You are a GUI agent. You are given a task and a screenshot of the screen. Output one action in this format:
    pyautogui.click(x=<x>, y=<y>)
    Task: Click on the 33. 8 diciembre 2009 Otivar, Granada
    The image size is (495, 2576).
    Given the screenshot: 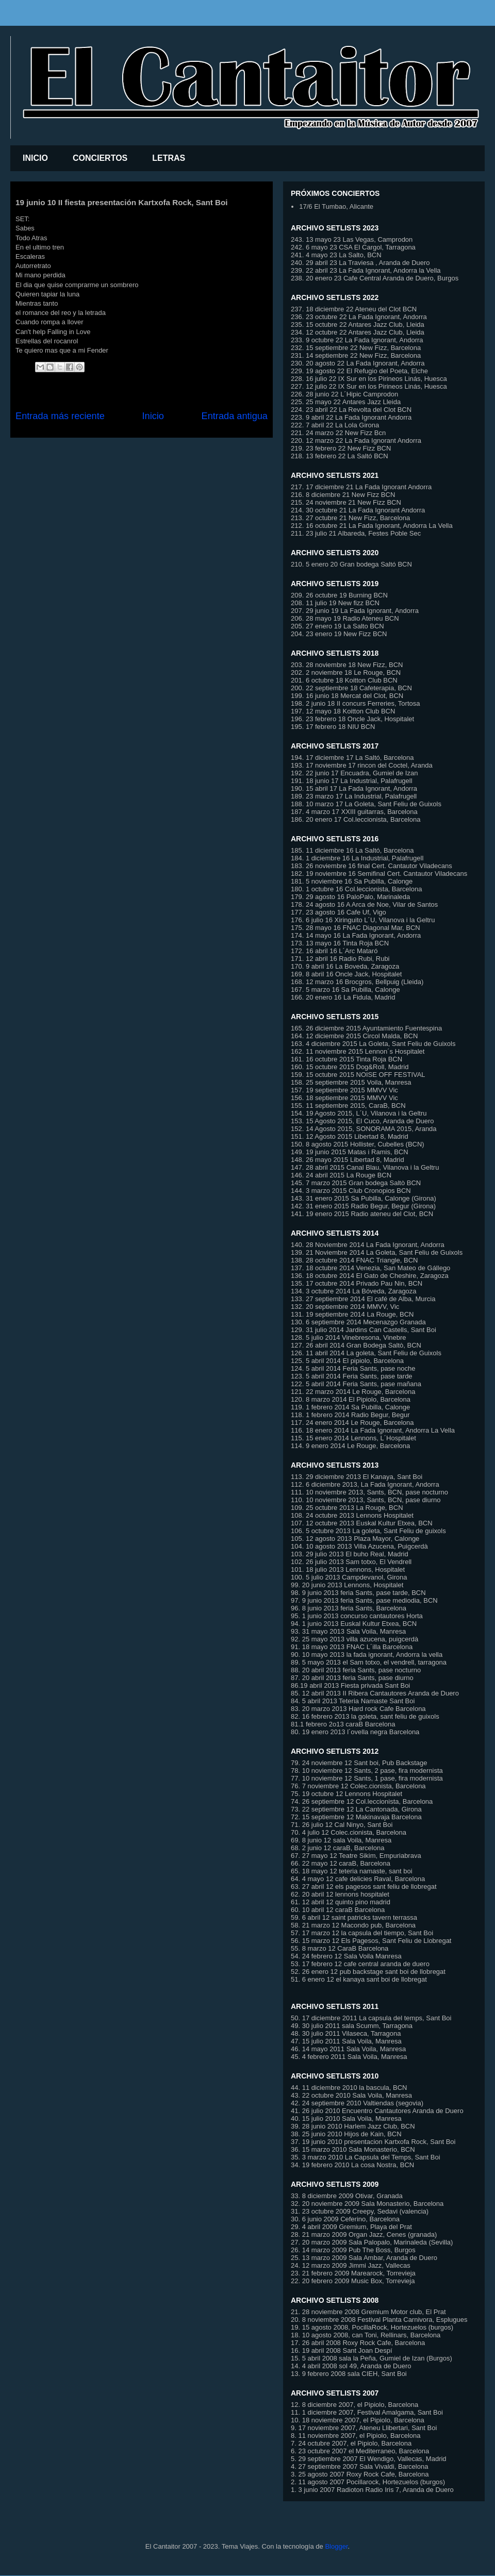 What is the action you would take?
    pyautogui.click(x=347, y=2196)
    